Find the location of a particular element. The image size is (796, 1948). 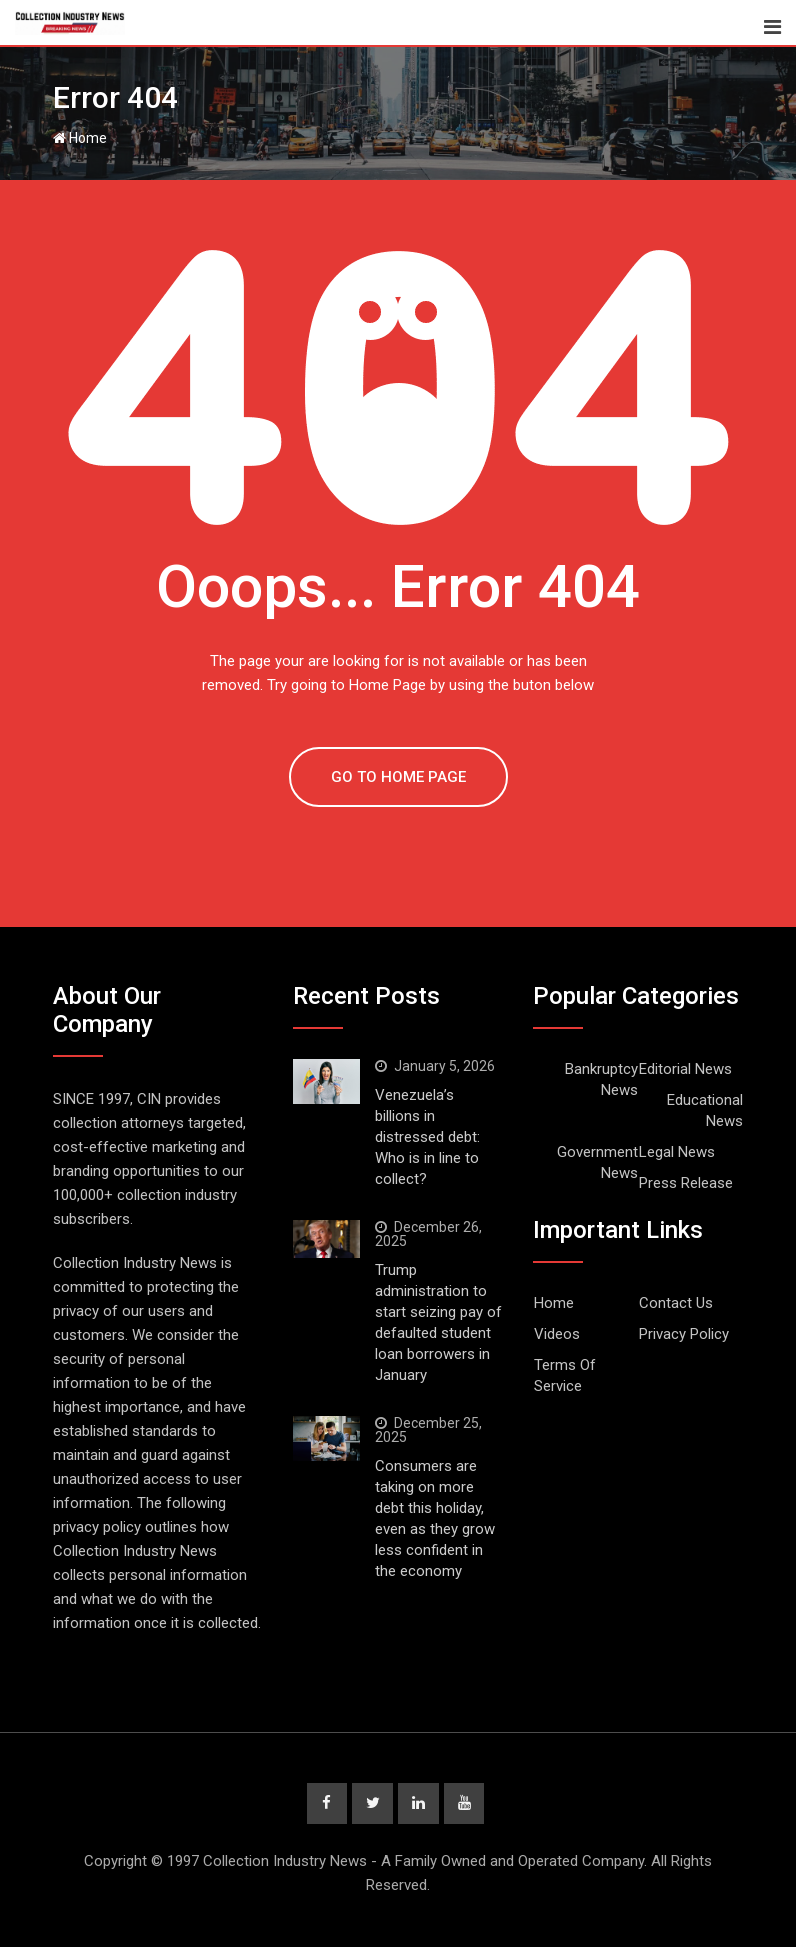

Legal News is located at coordinates (677, 1152).